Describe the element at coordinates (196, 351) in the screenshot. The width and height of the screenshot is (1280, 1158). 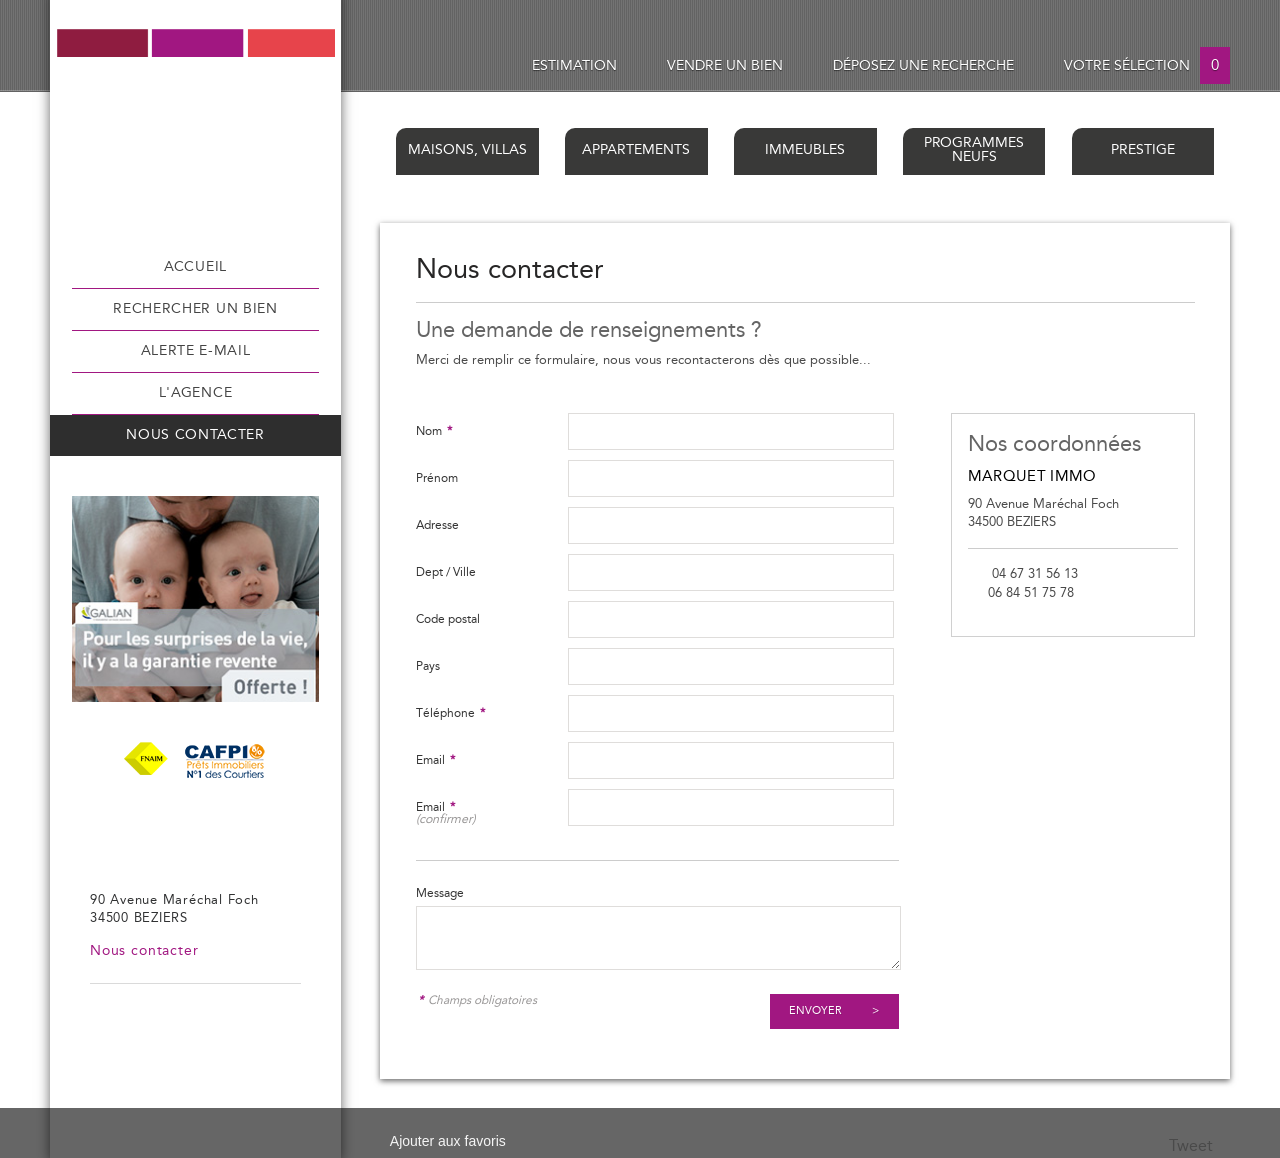
I see `Alerte e-mail` at that location.